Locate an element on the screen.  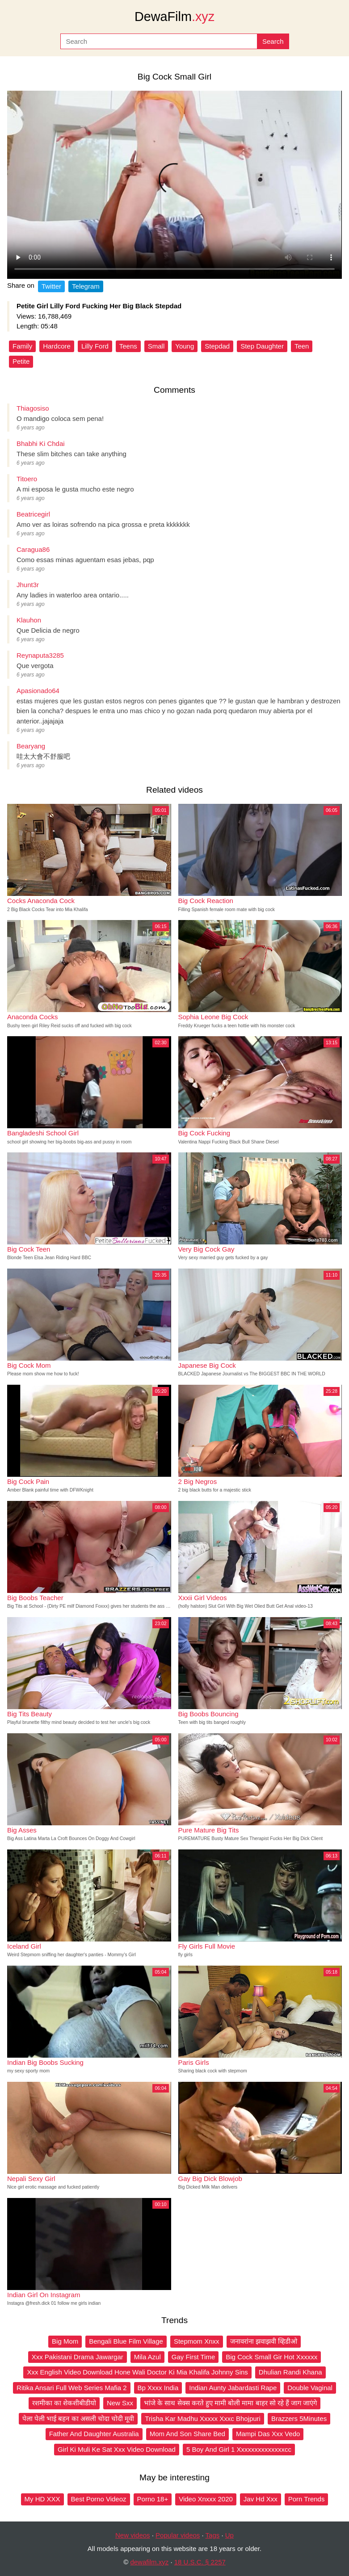
Twitter is located at coordinates (51, 286).